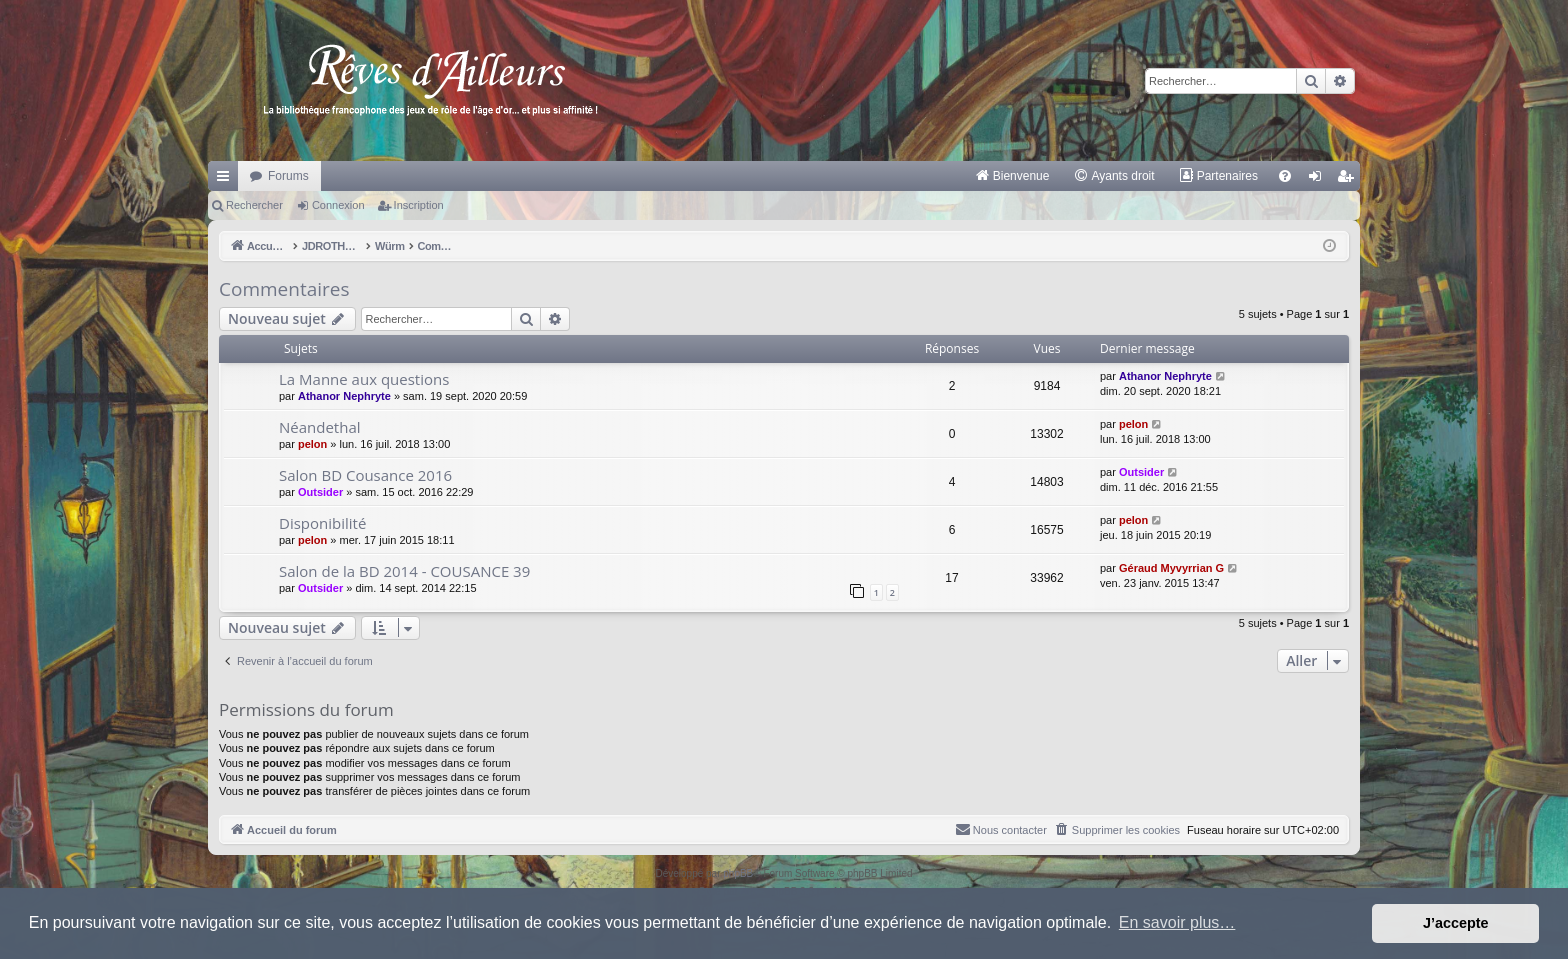  Describe the element at coordinates (1349, 180) in the screenshot. I see `Inscription [menuitem]` at that location.